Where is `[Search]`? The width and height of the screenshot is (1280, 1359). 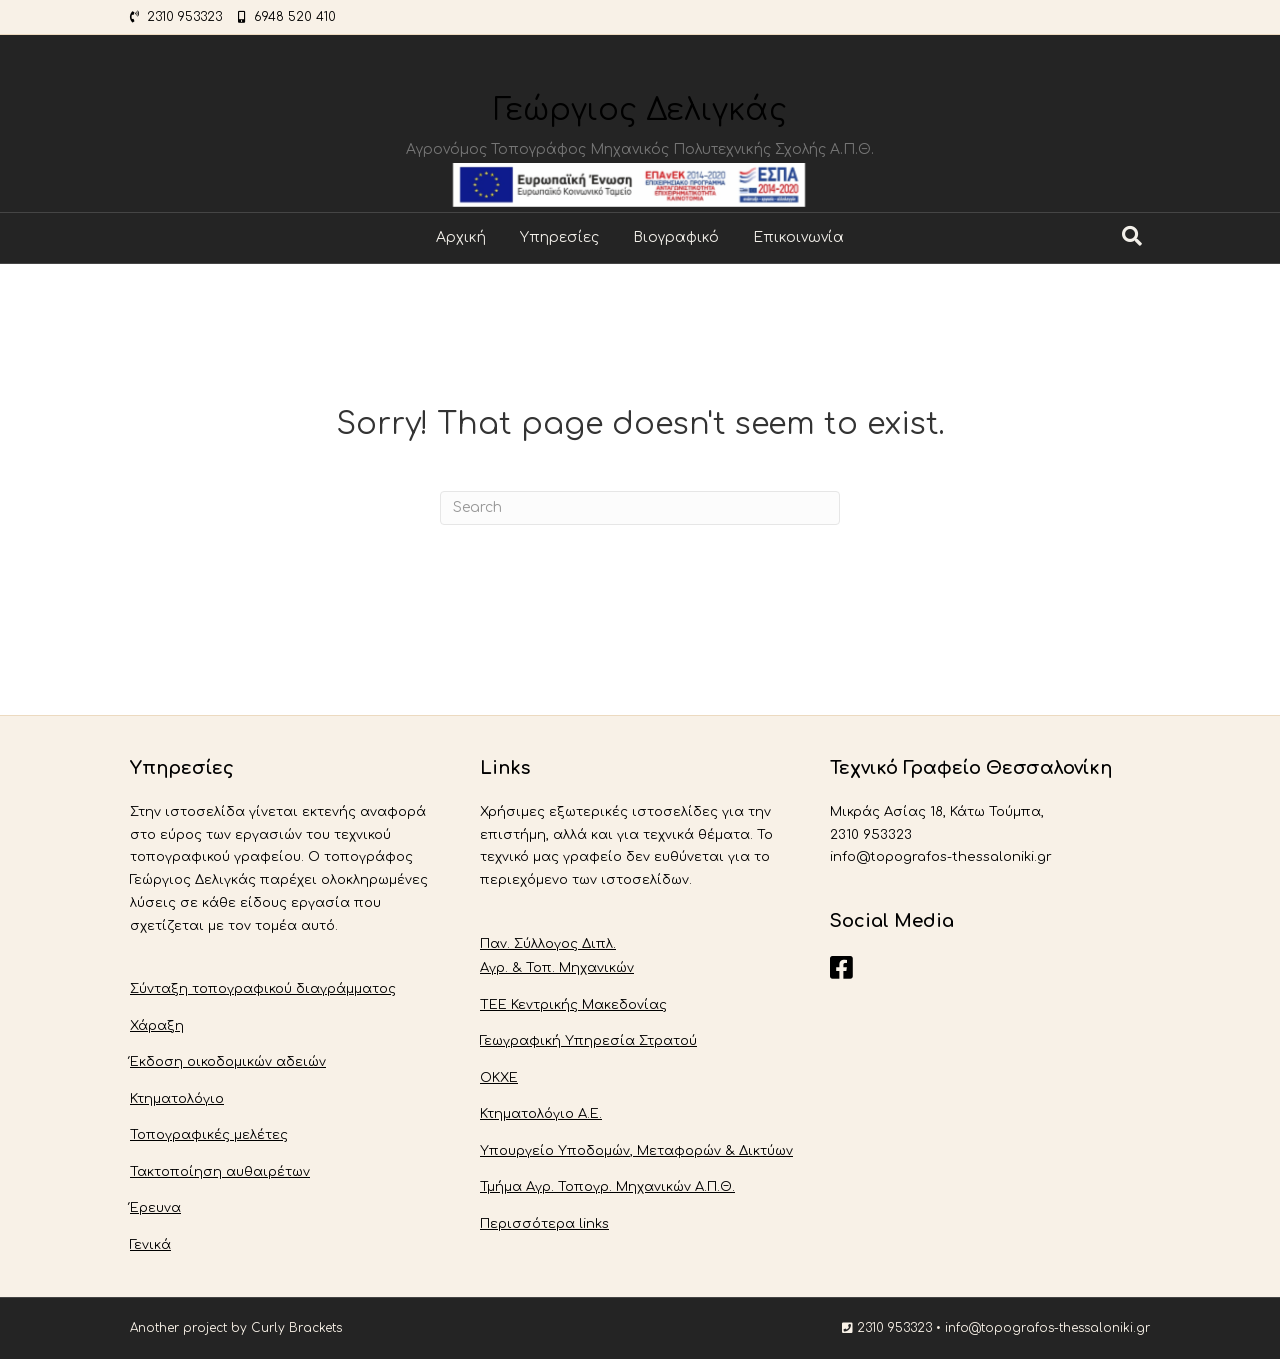
[Search] is located at coordinates (1132, 236).